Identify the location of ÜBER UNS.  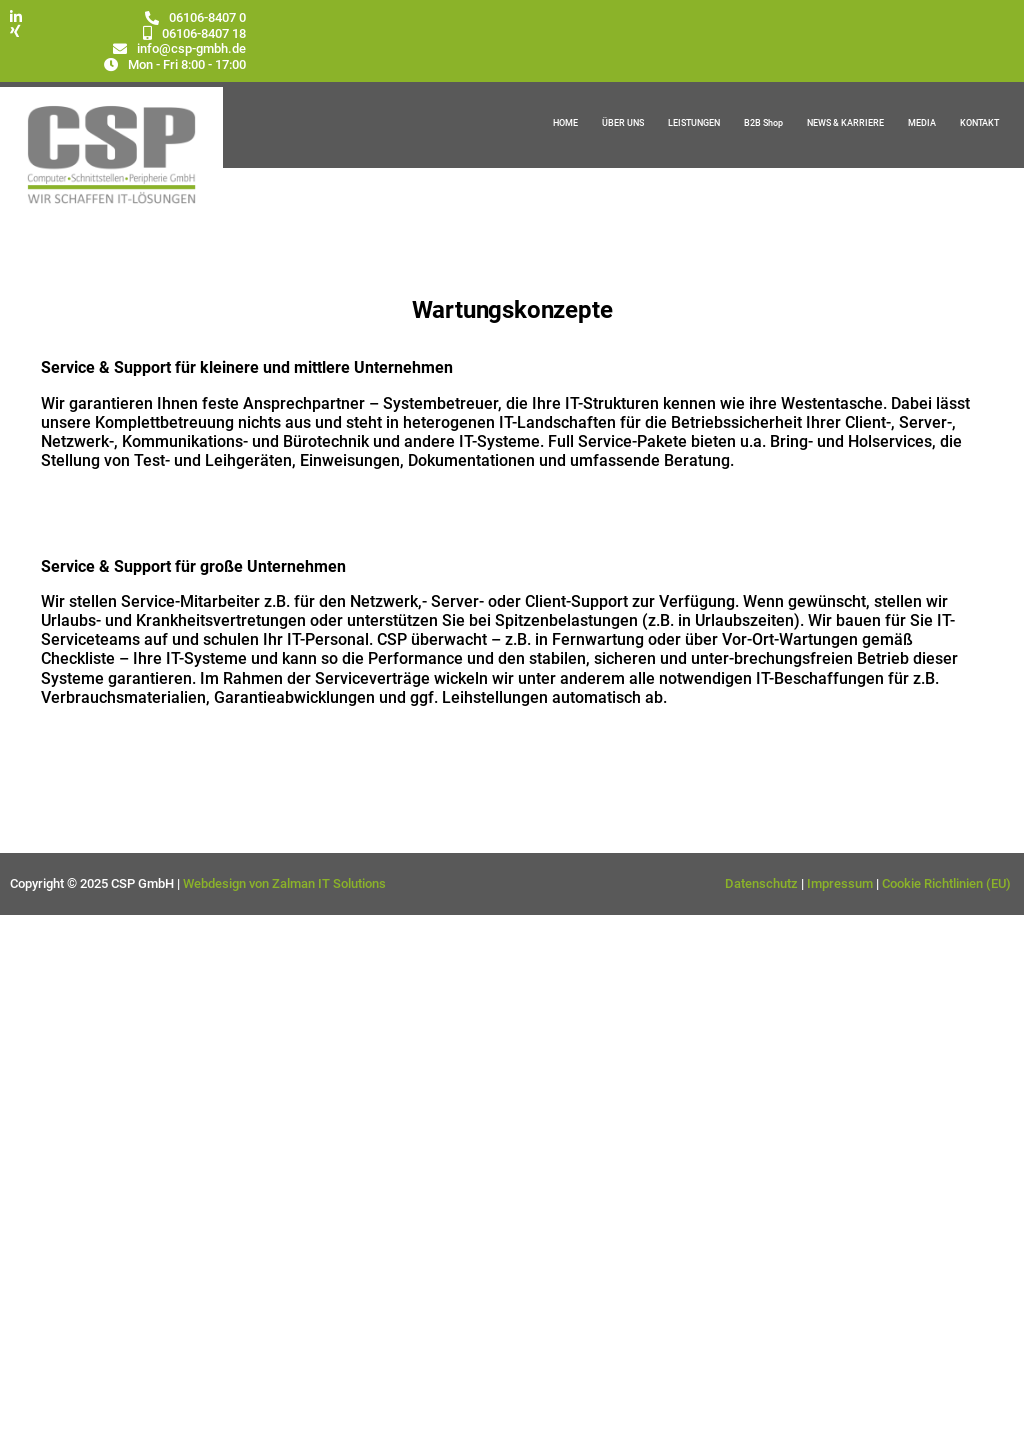
(623, 123).